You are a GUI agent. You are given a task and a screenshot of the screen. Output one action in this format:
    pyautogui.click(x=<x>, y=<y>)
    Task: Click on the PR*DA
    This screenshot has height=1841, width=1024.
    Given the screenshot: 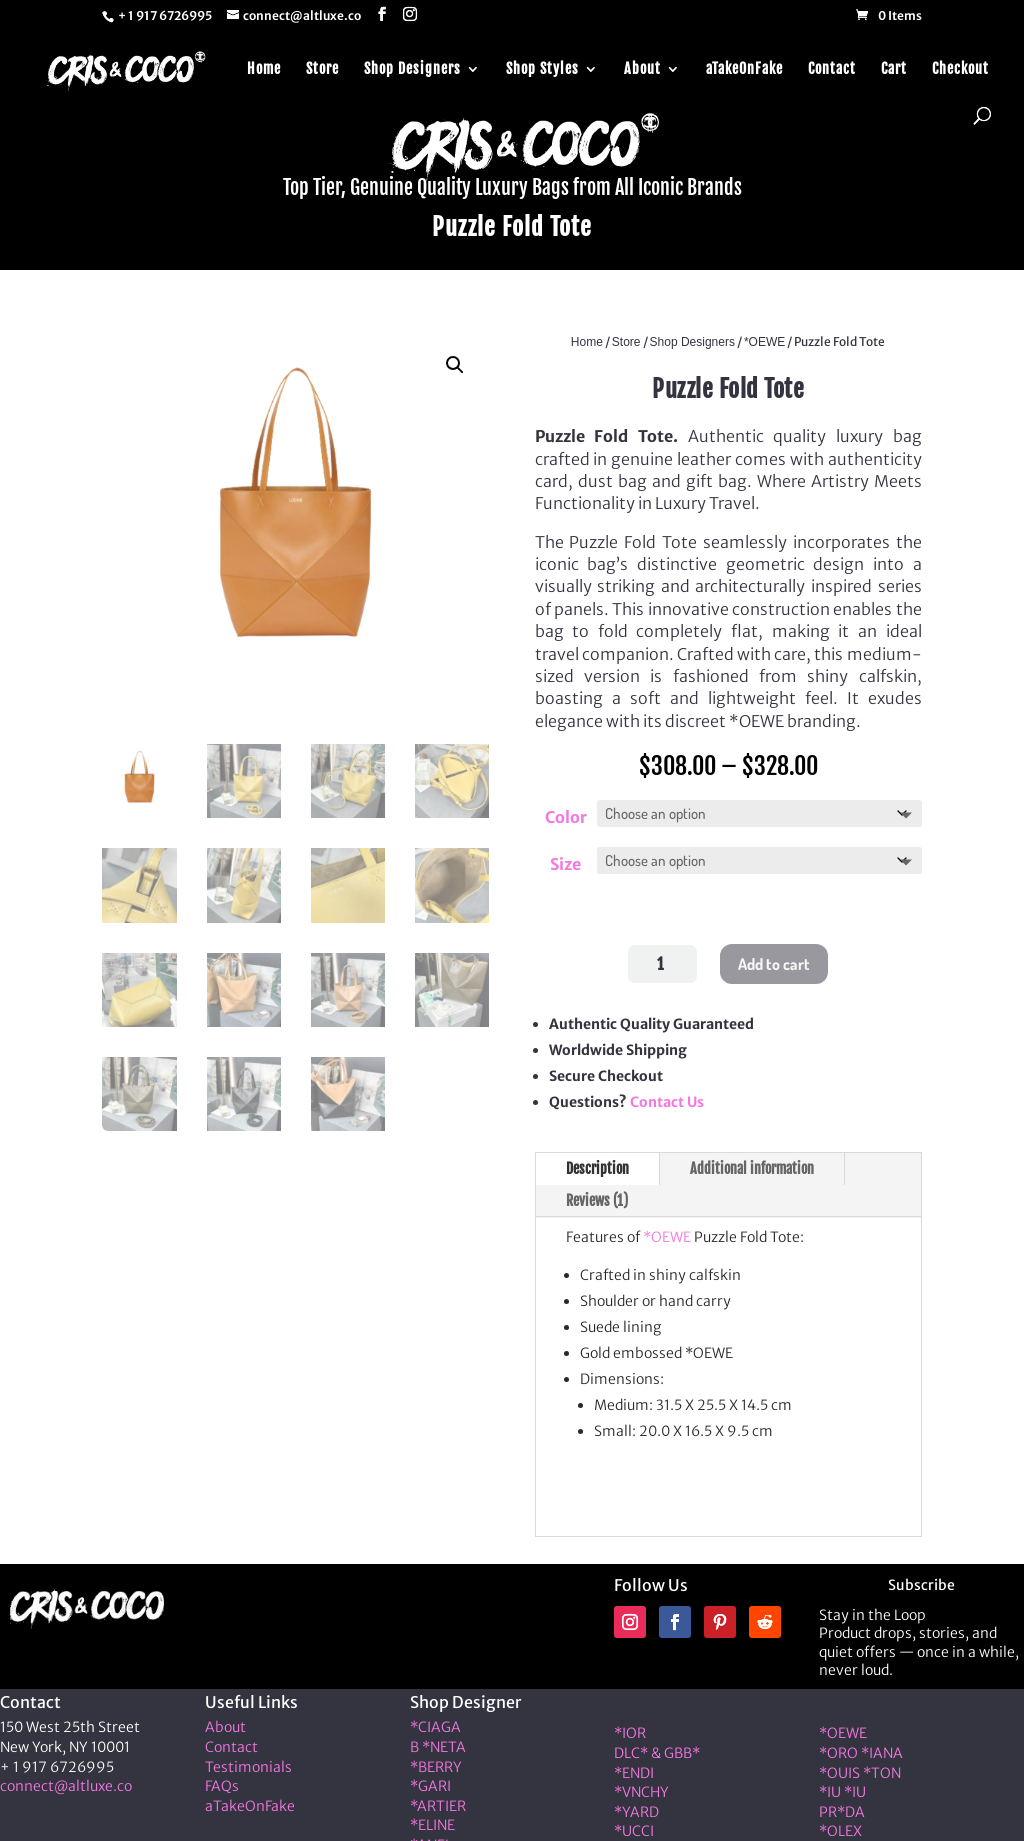 What is the action you would take?
    pyautogui.click(x=842, y=1808)
    